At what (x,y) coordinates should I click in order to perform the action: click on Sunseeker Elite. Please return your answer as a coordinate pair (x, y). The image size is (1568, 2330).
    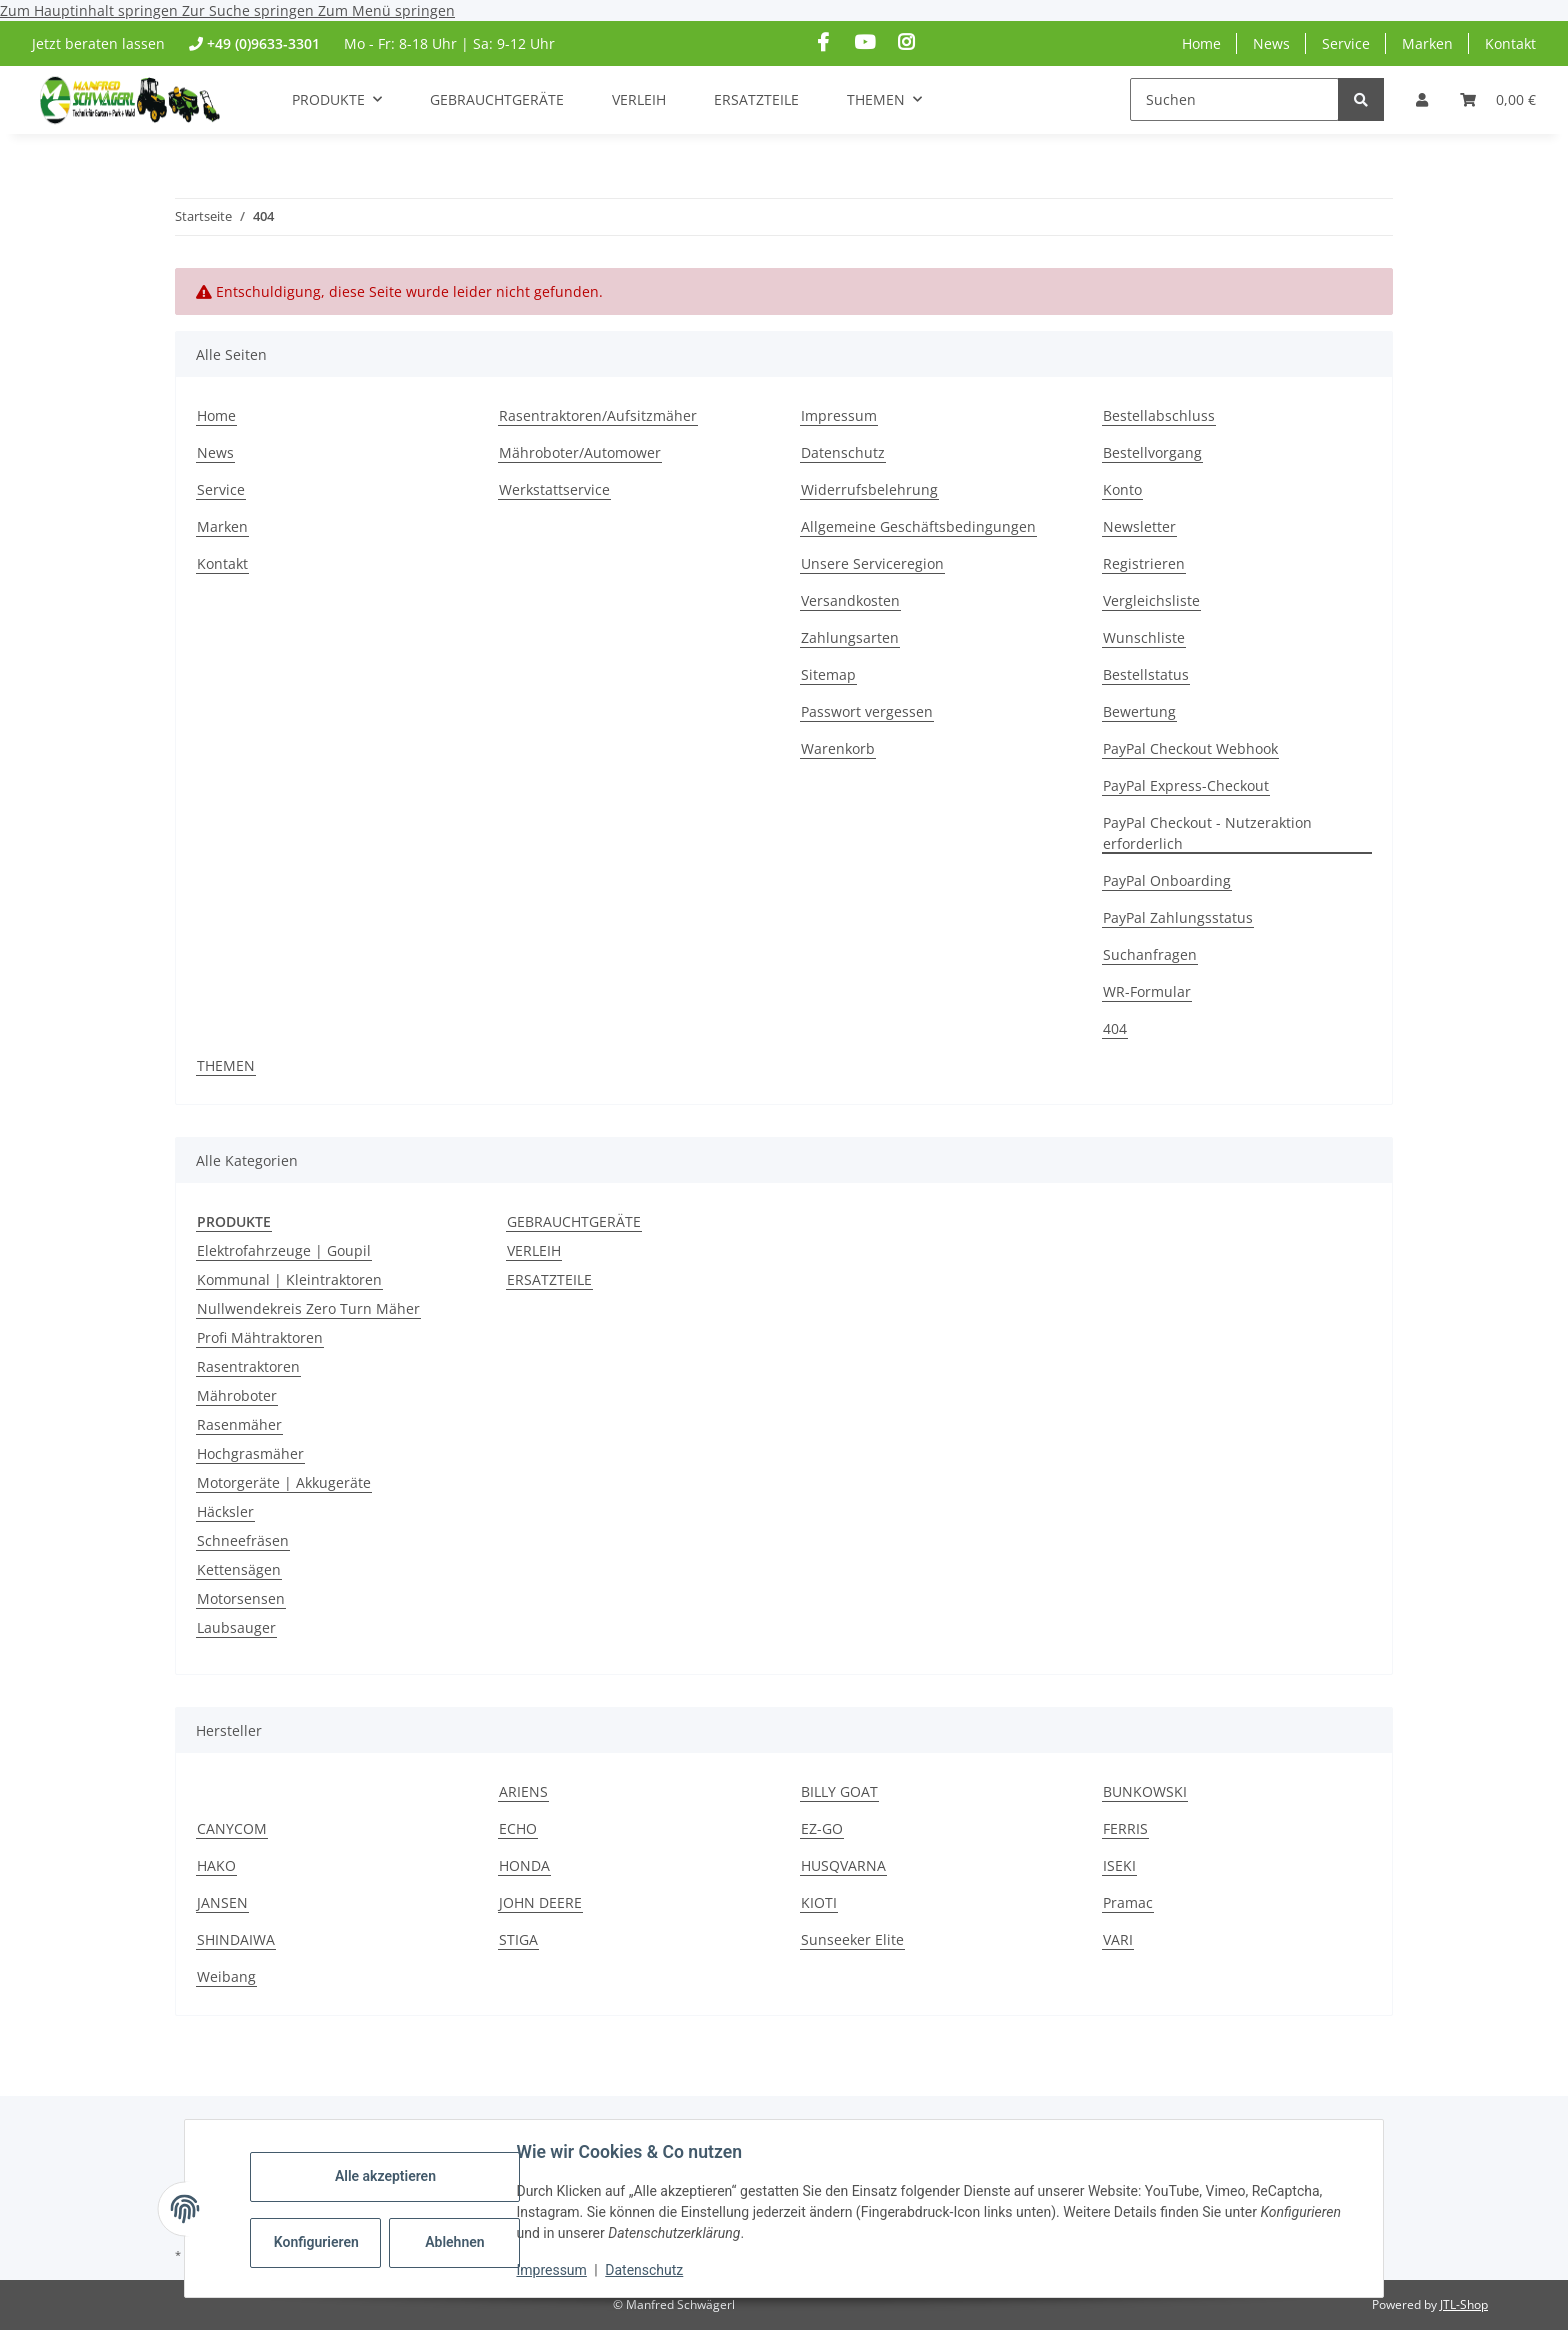
    Looking at the image, I should click on (852, 1939).